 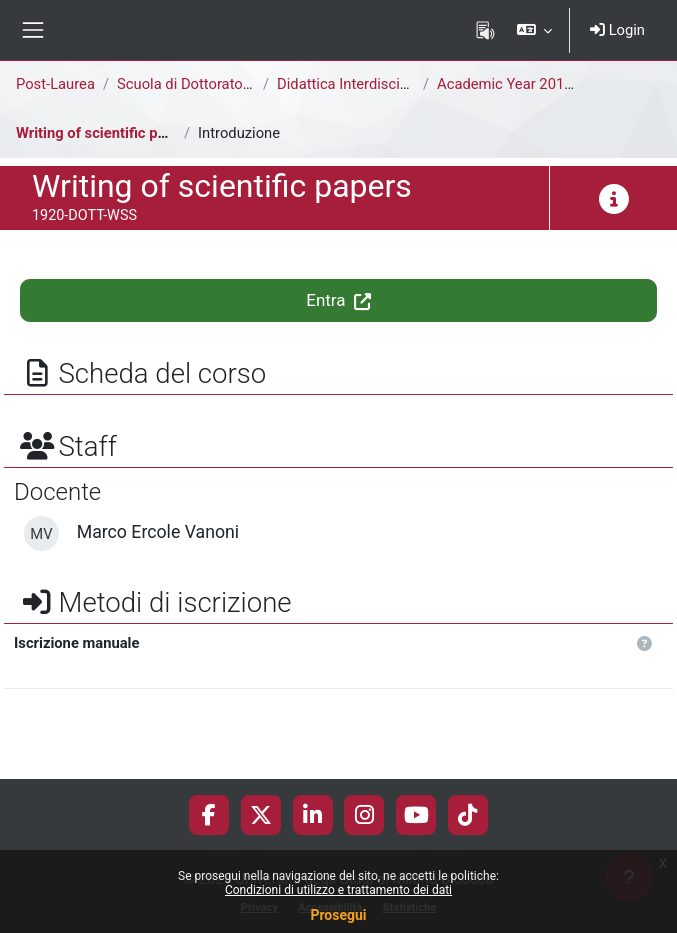 I want to click on Scuola di Dottorato di Ricerca, so click(x=214, y=84).